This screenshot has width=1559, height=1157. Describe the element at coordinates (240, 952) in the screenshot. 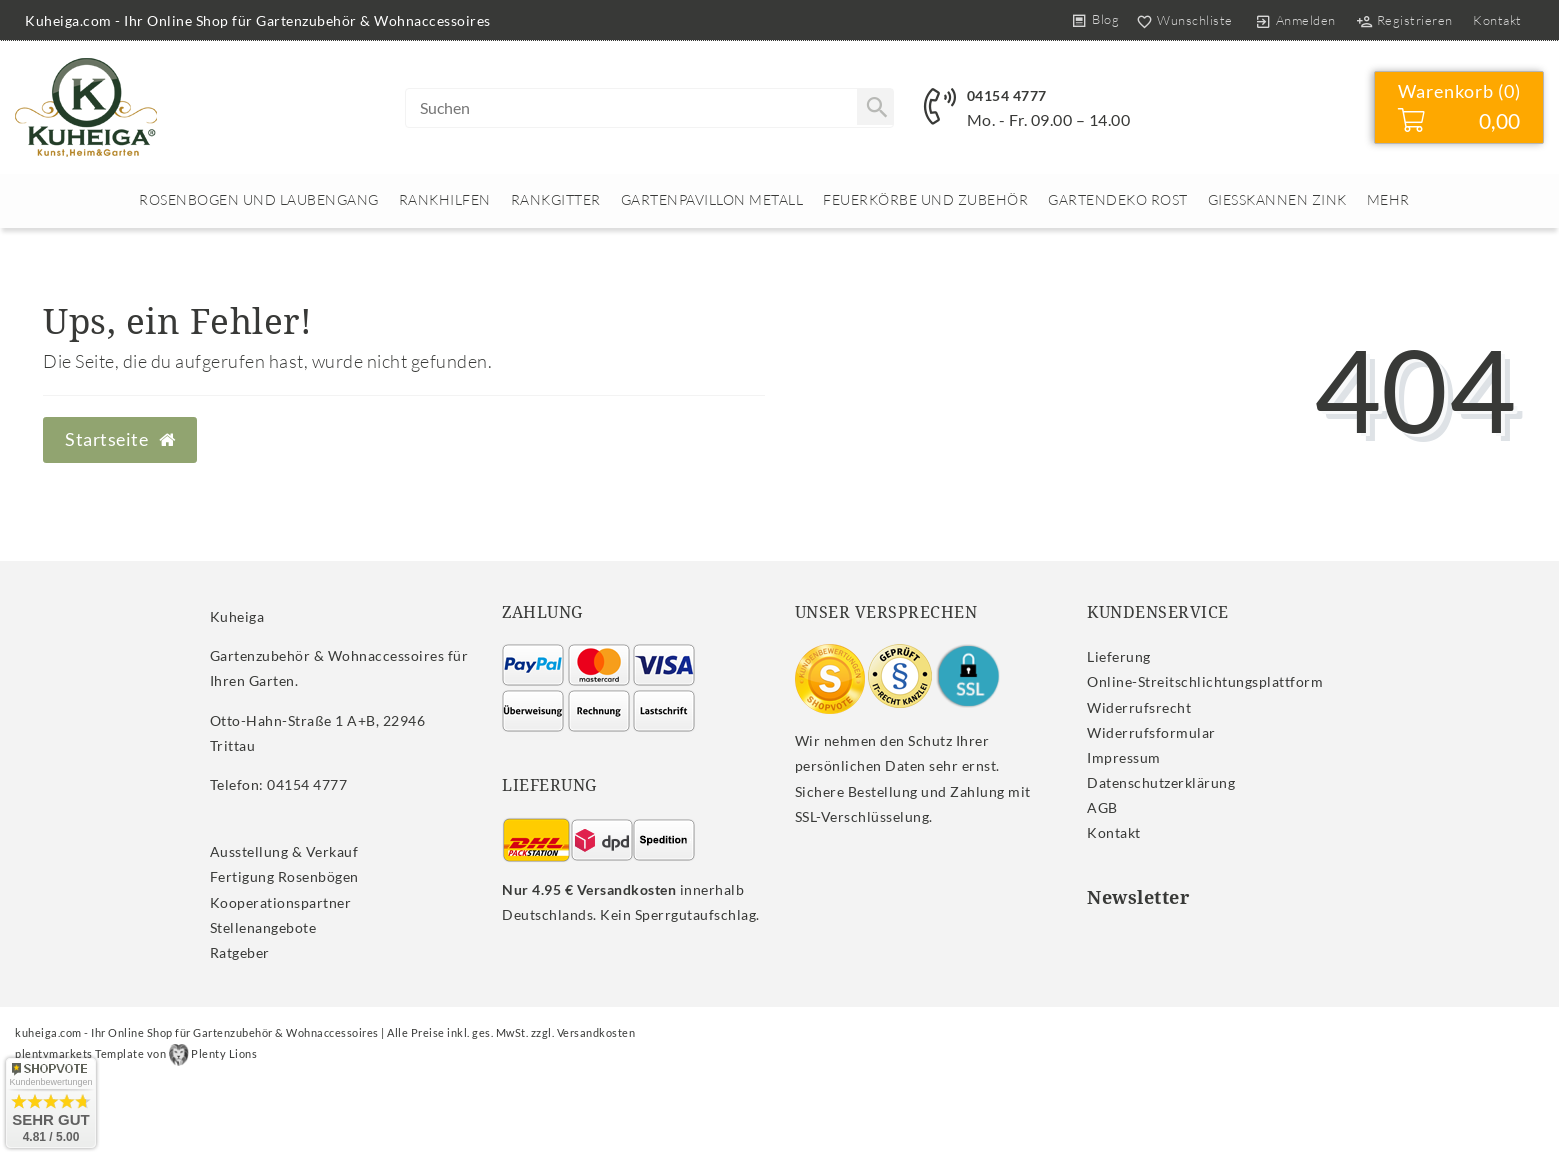

I see `Ratgeber` at that location.